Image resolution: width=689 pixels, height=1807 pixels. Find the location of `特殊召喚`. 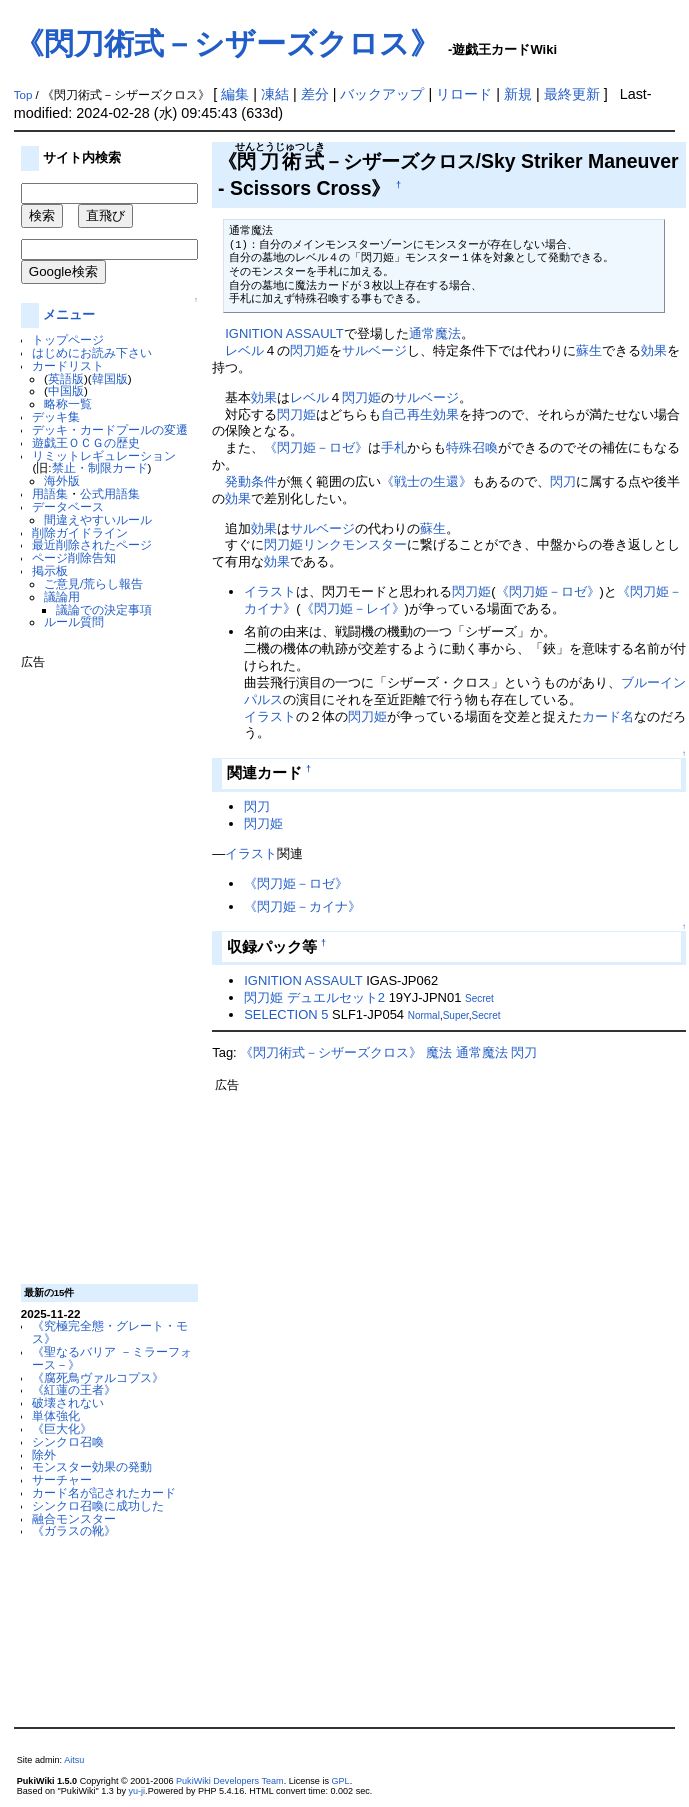

特殊召喚 is located at coordinates (472, 447).